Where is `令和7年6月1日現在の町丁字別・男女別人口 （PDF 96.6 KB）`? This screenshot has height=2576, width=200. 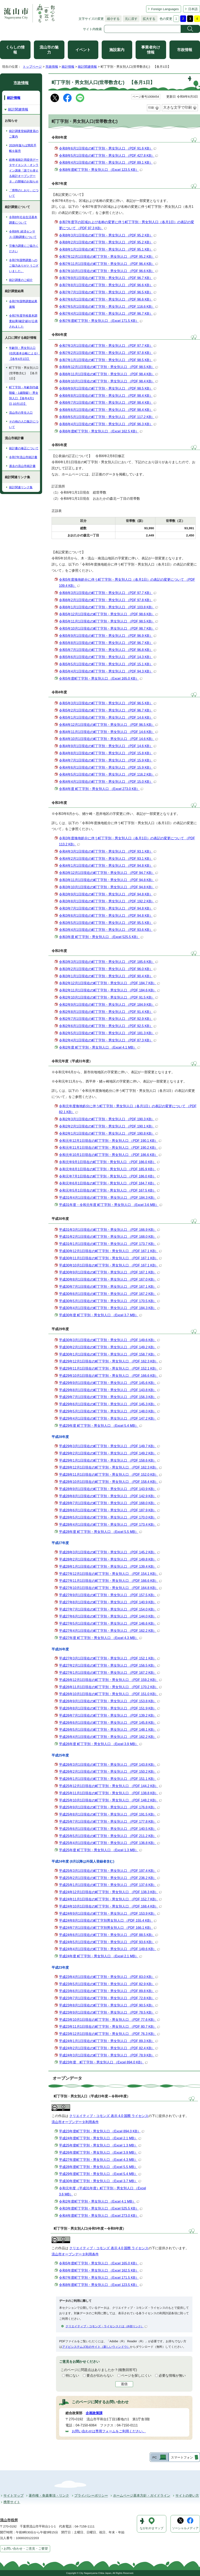 令和7年6月1日現在の町丁字別・男女別人口 （PDF 96.6 KB） is located at coordinates (107, 299).